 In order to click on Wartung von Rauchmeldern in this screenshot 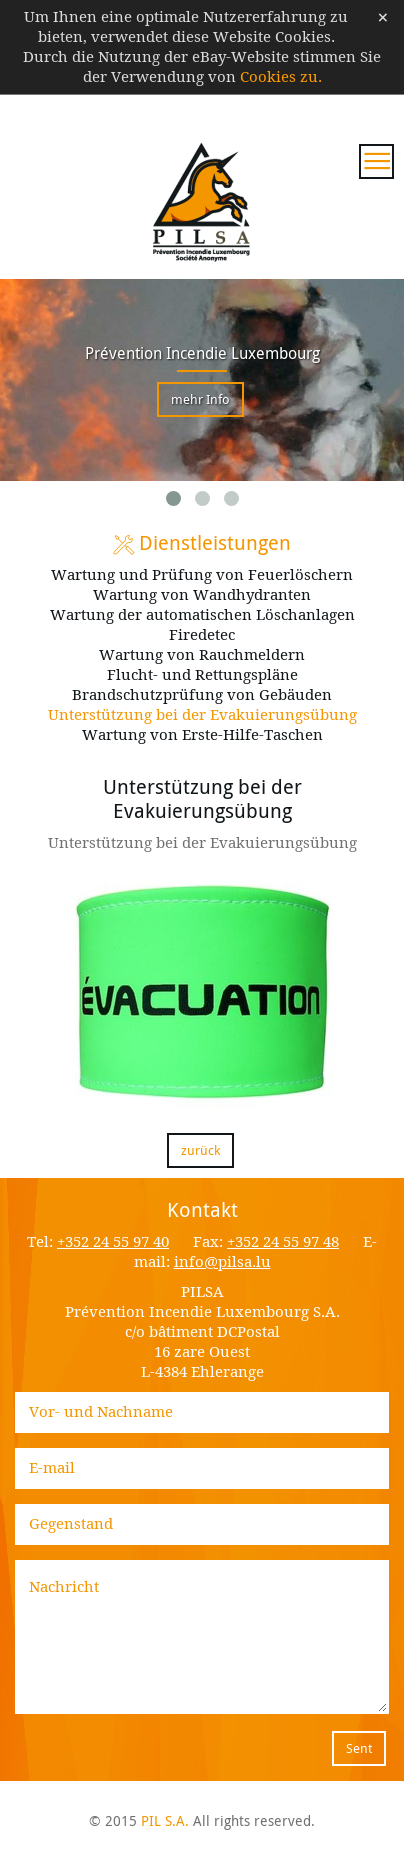, I will do `click(202, 655)`.